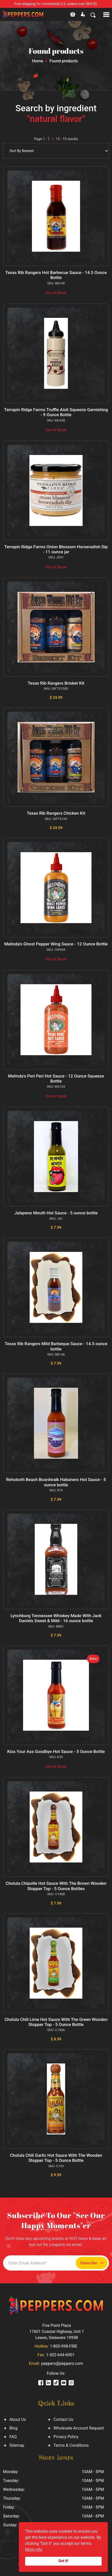 The width and height of the screenshot is (112, 2576). What do you see at coordinates (56, 1078) in the screenshot?
I see `Melinda’s Peri Peri Hot Sauce - 12 Ounce Squeeze Bottle` at bounding box center [56, 1078].